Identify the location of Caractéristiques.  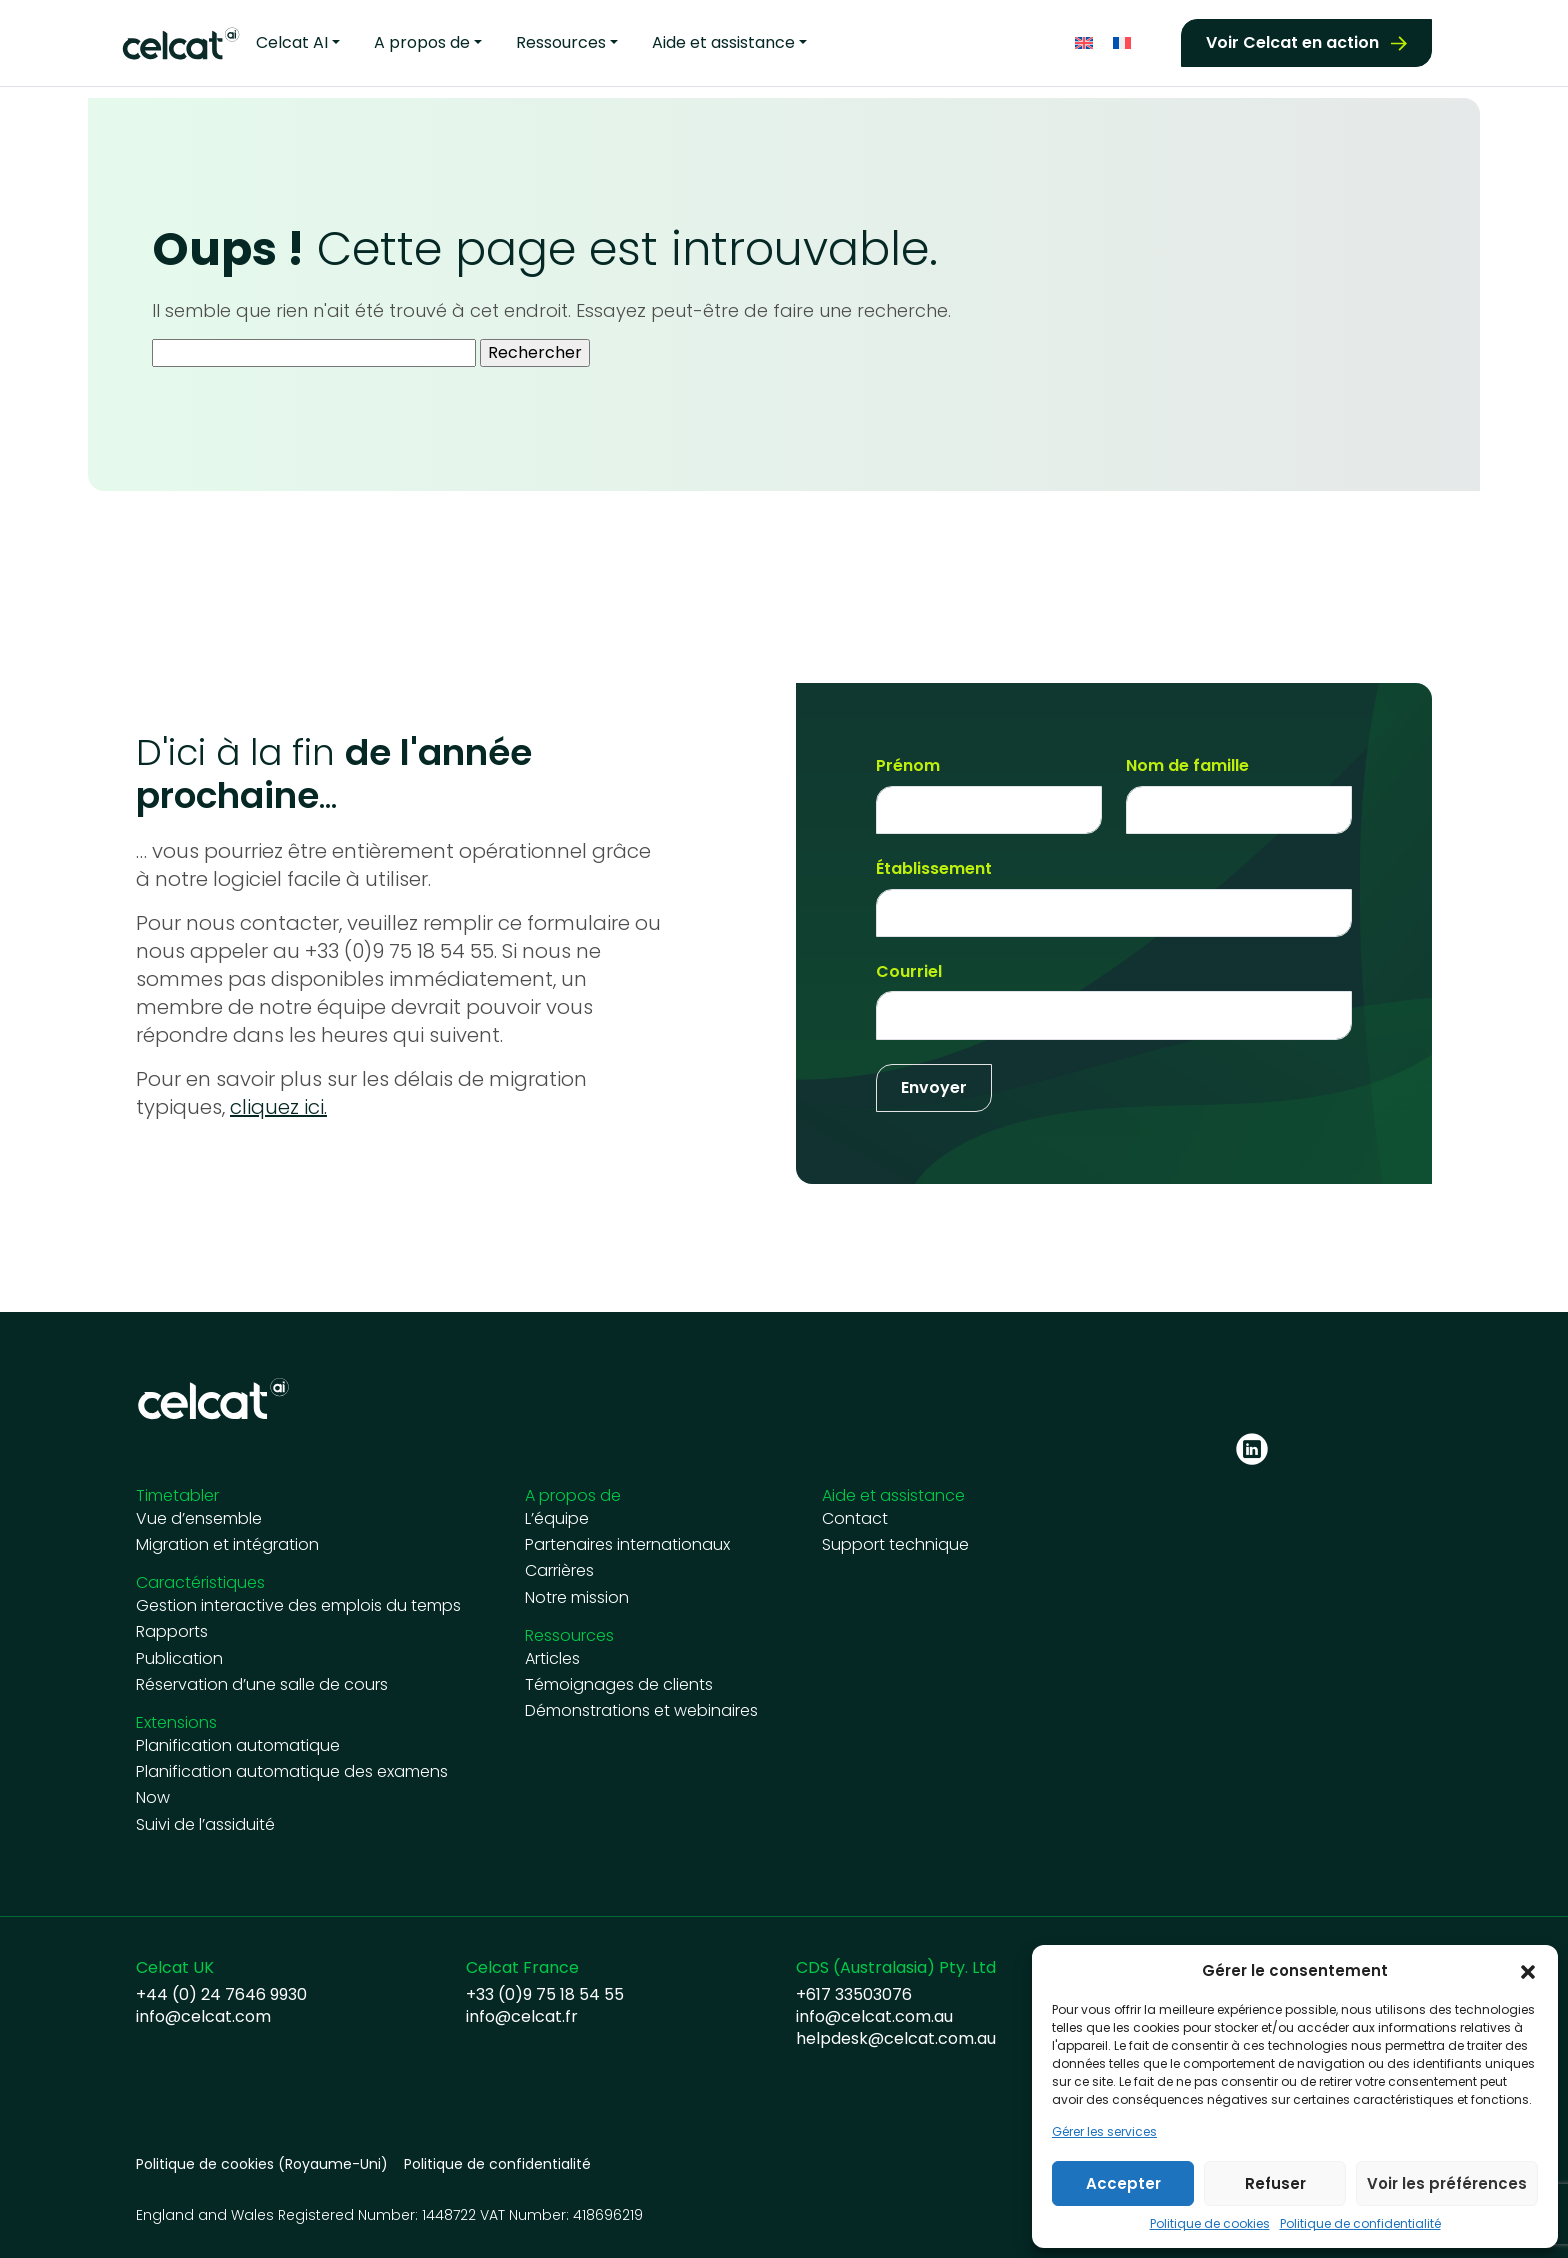
(200, 1582).